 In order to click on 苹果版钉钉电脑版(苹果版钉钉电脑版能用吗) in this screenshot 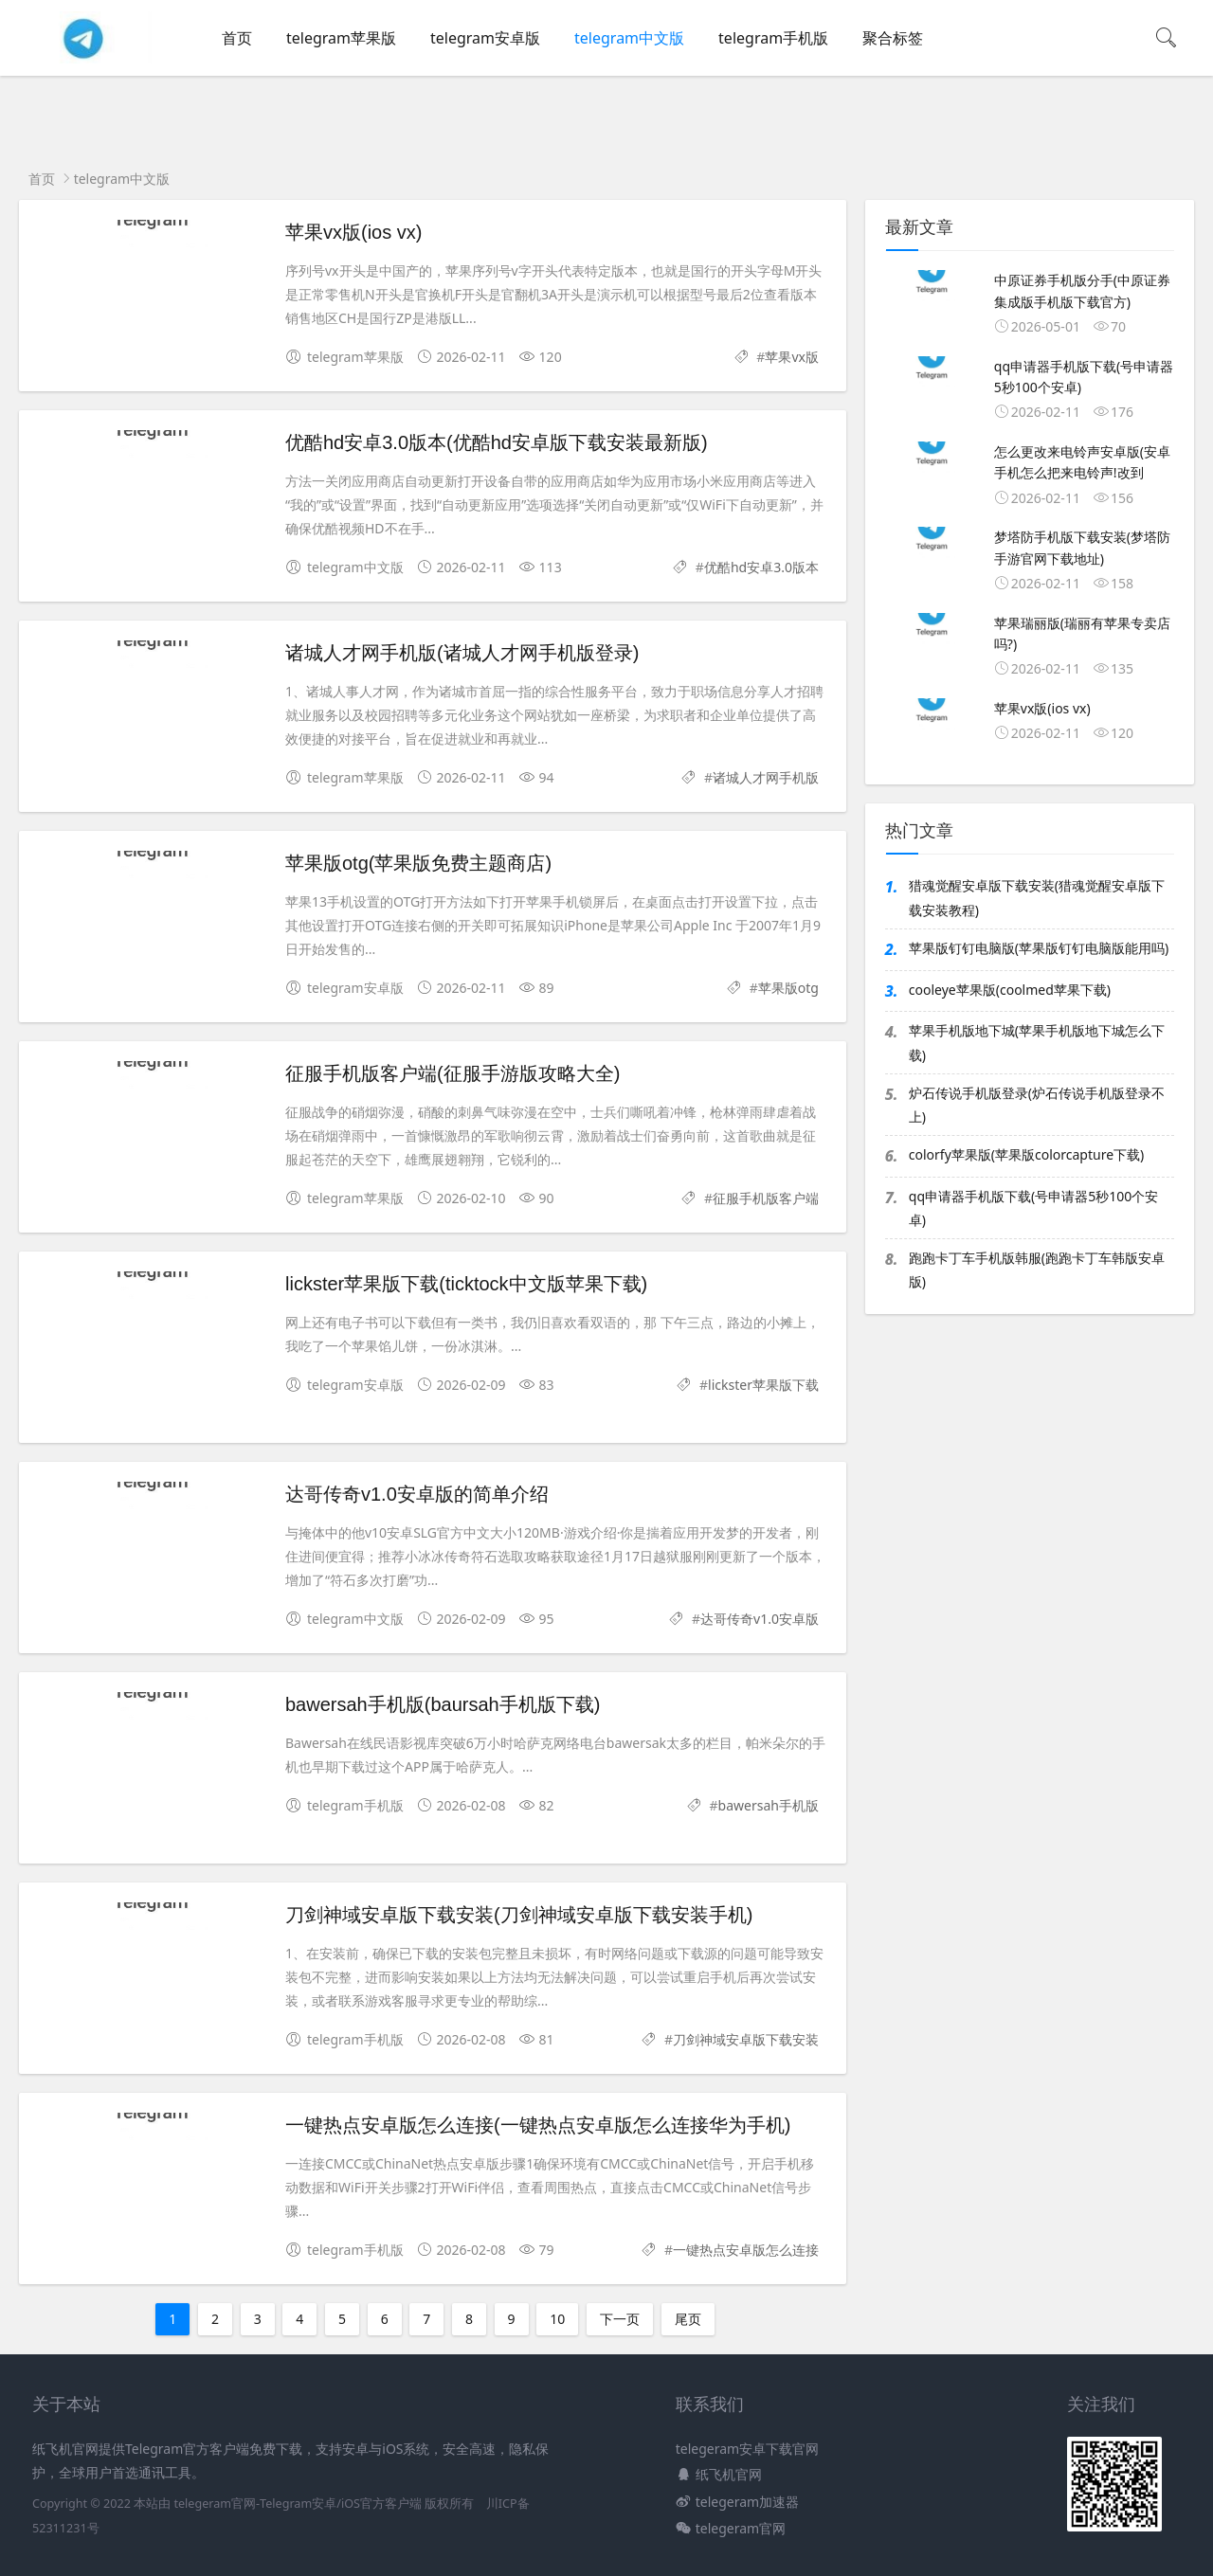, I will do `click(1038, 948)`.